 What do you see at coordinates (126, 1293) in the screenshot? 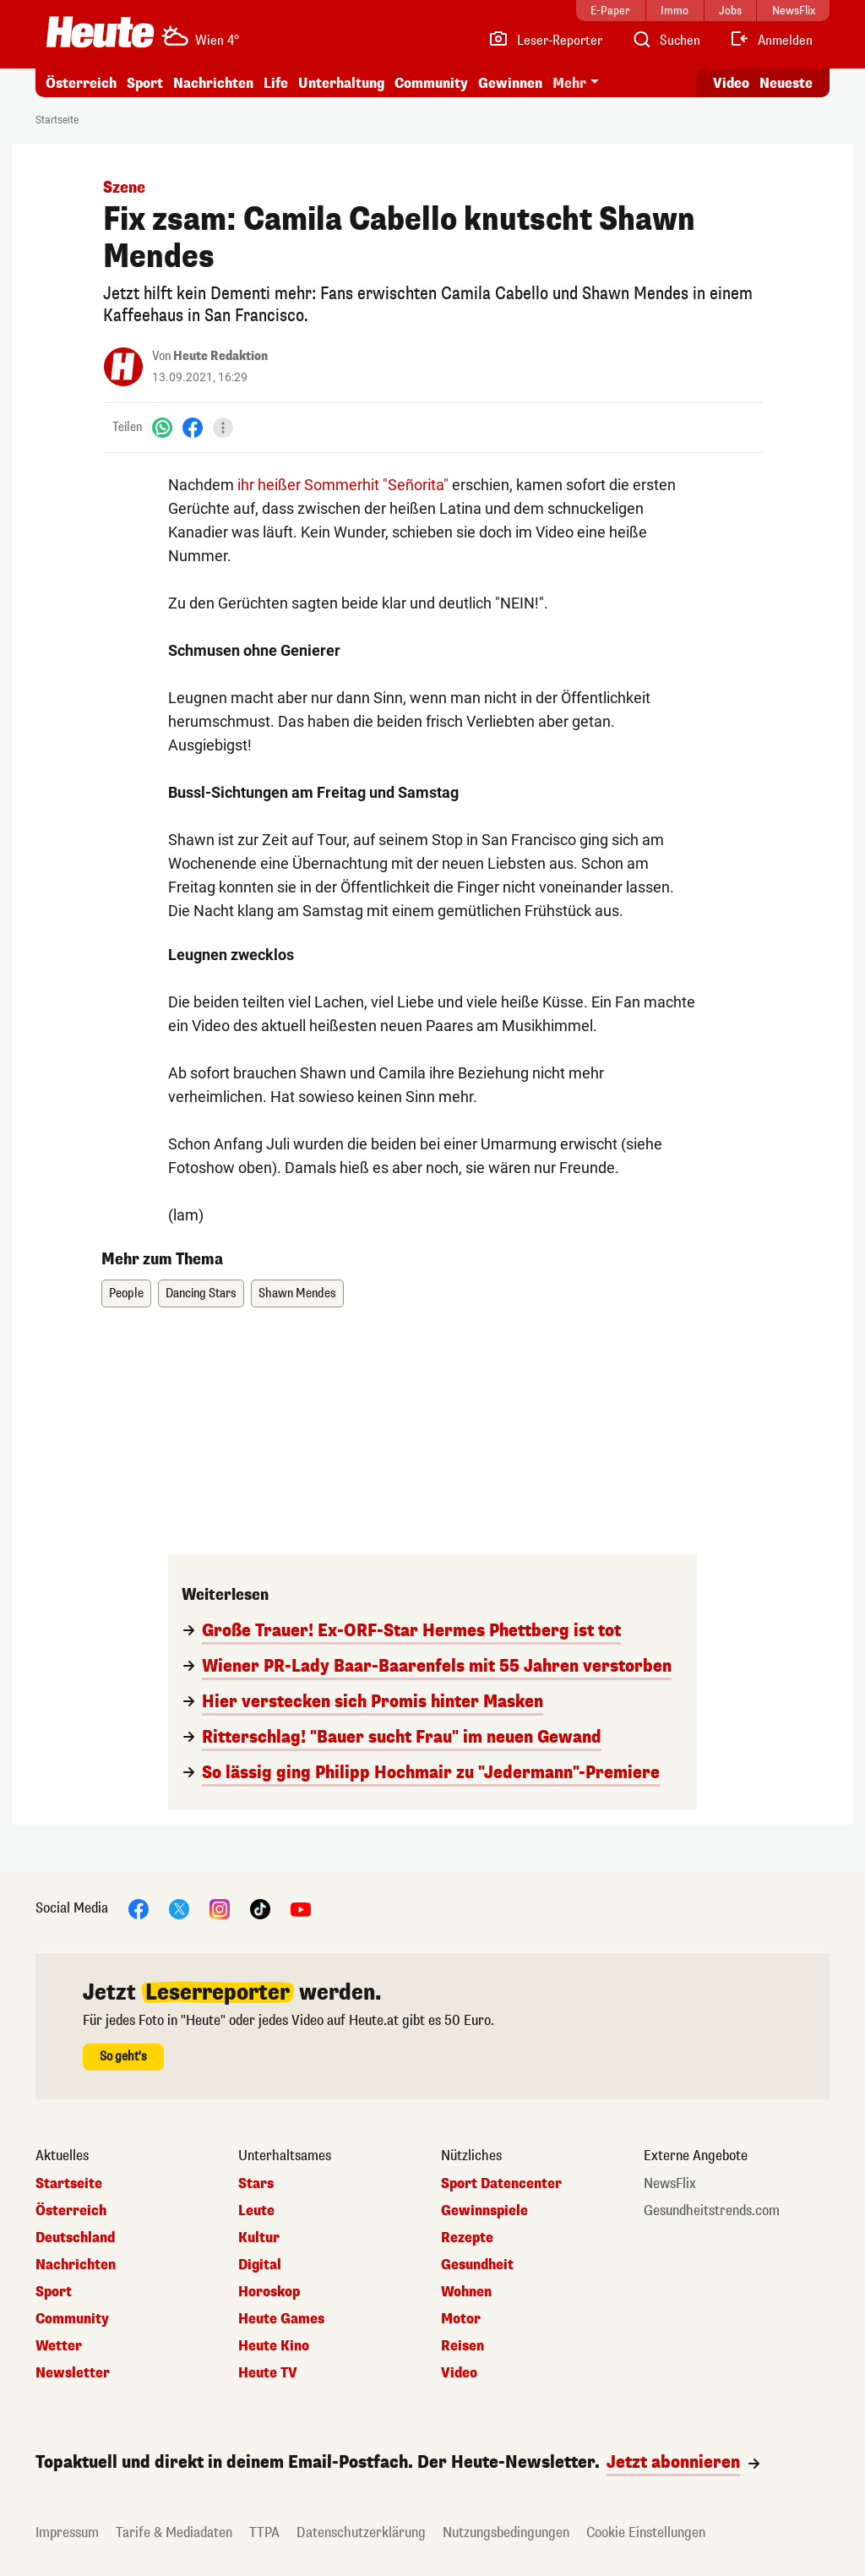
I see `People` at bounding box center [126, 1293].